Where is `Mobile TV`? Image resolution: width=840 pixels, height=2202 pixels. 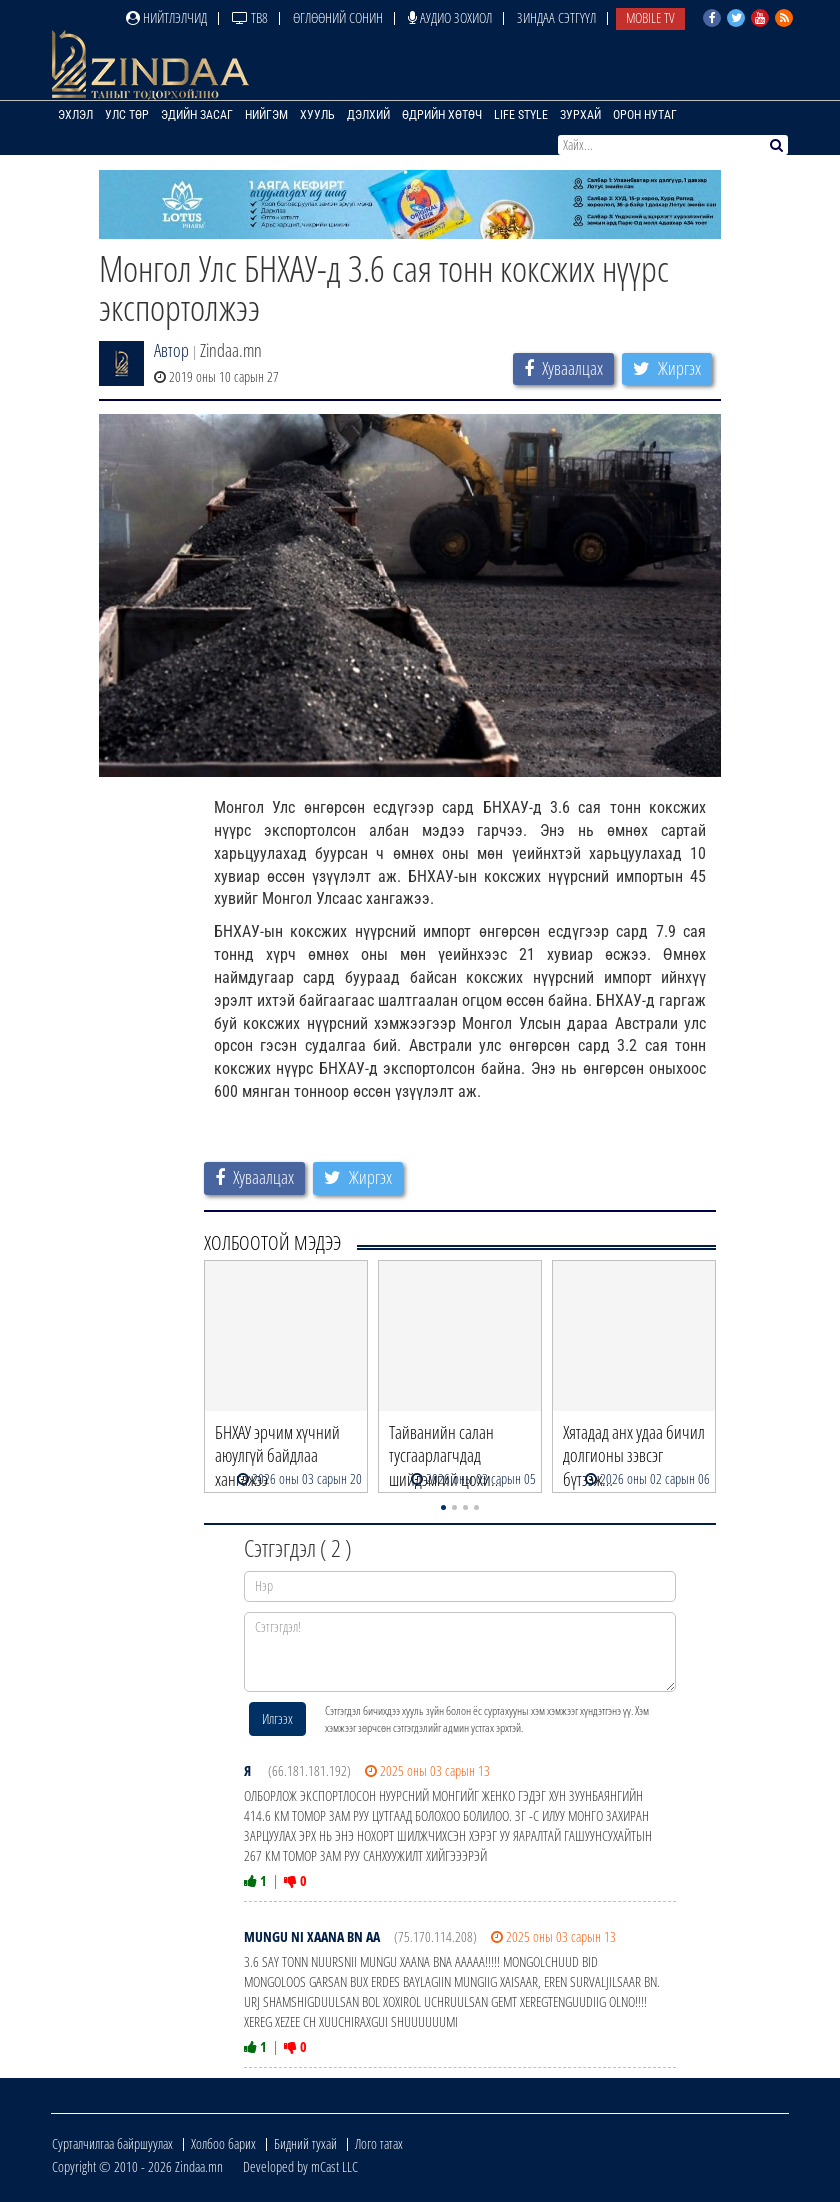
Mobile TV is located at coordinates (650, 17).